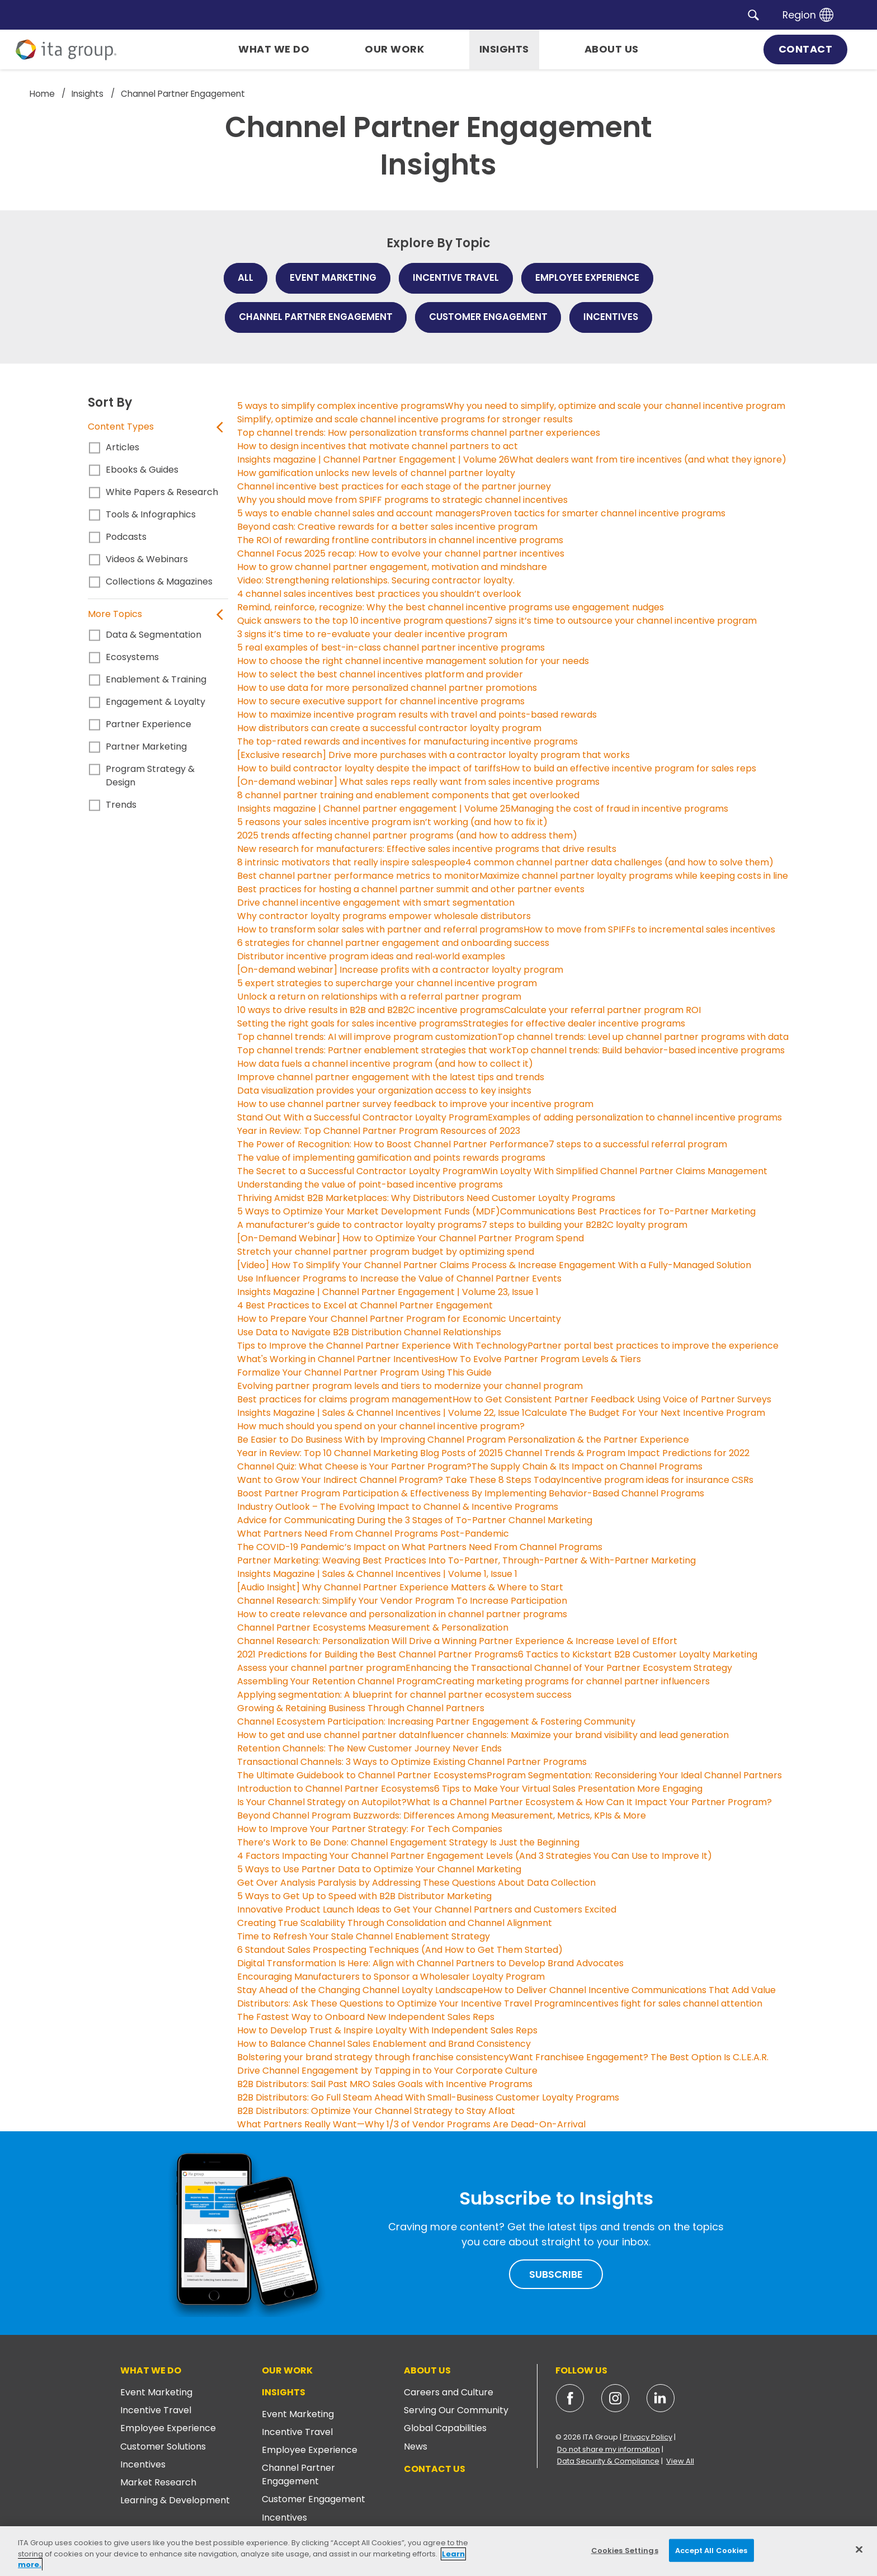 Image resolution: width=877 pixels, height=2576 pixels. I want to click on [On-demand webinar] What sales reps really want from sales incentive programs, so click(418, 781).